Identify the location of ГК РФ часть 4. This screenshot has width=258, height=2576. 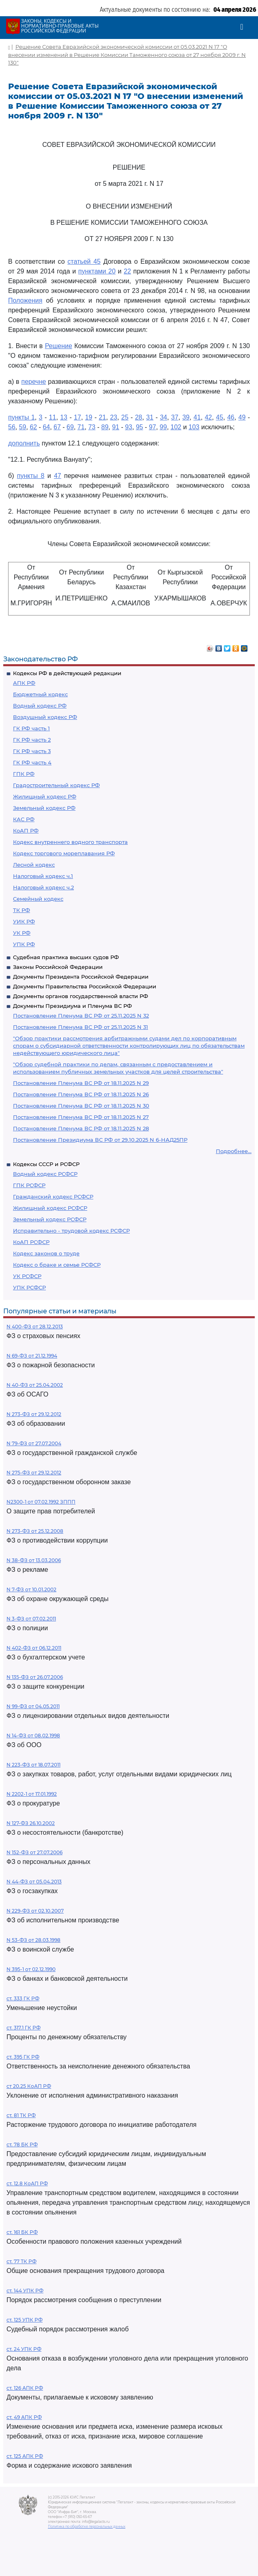
(32, 762).